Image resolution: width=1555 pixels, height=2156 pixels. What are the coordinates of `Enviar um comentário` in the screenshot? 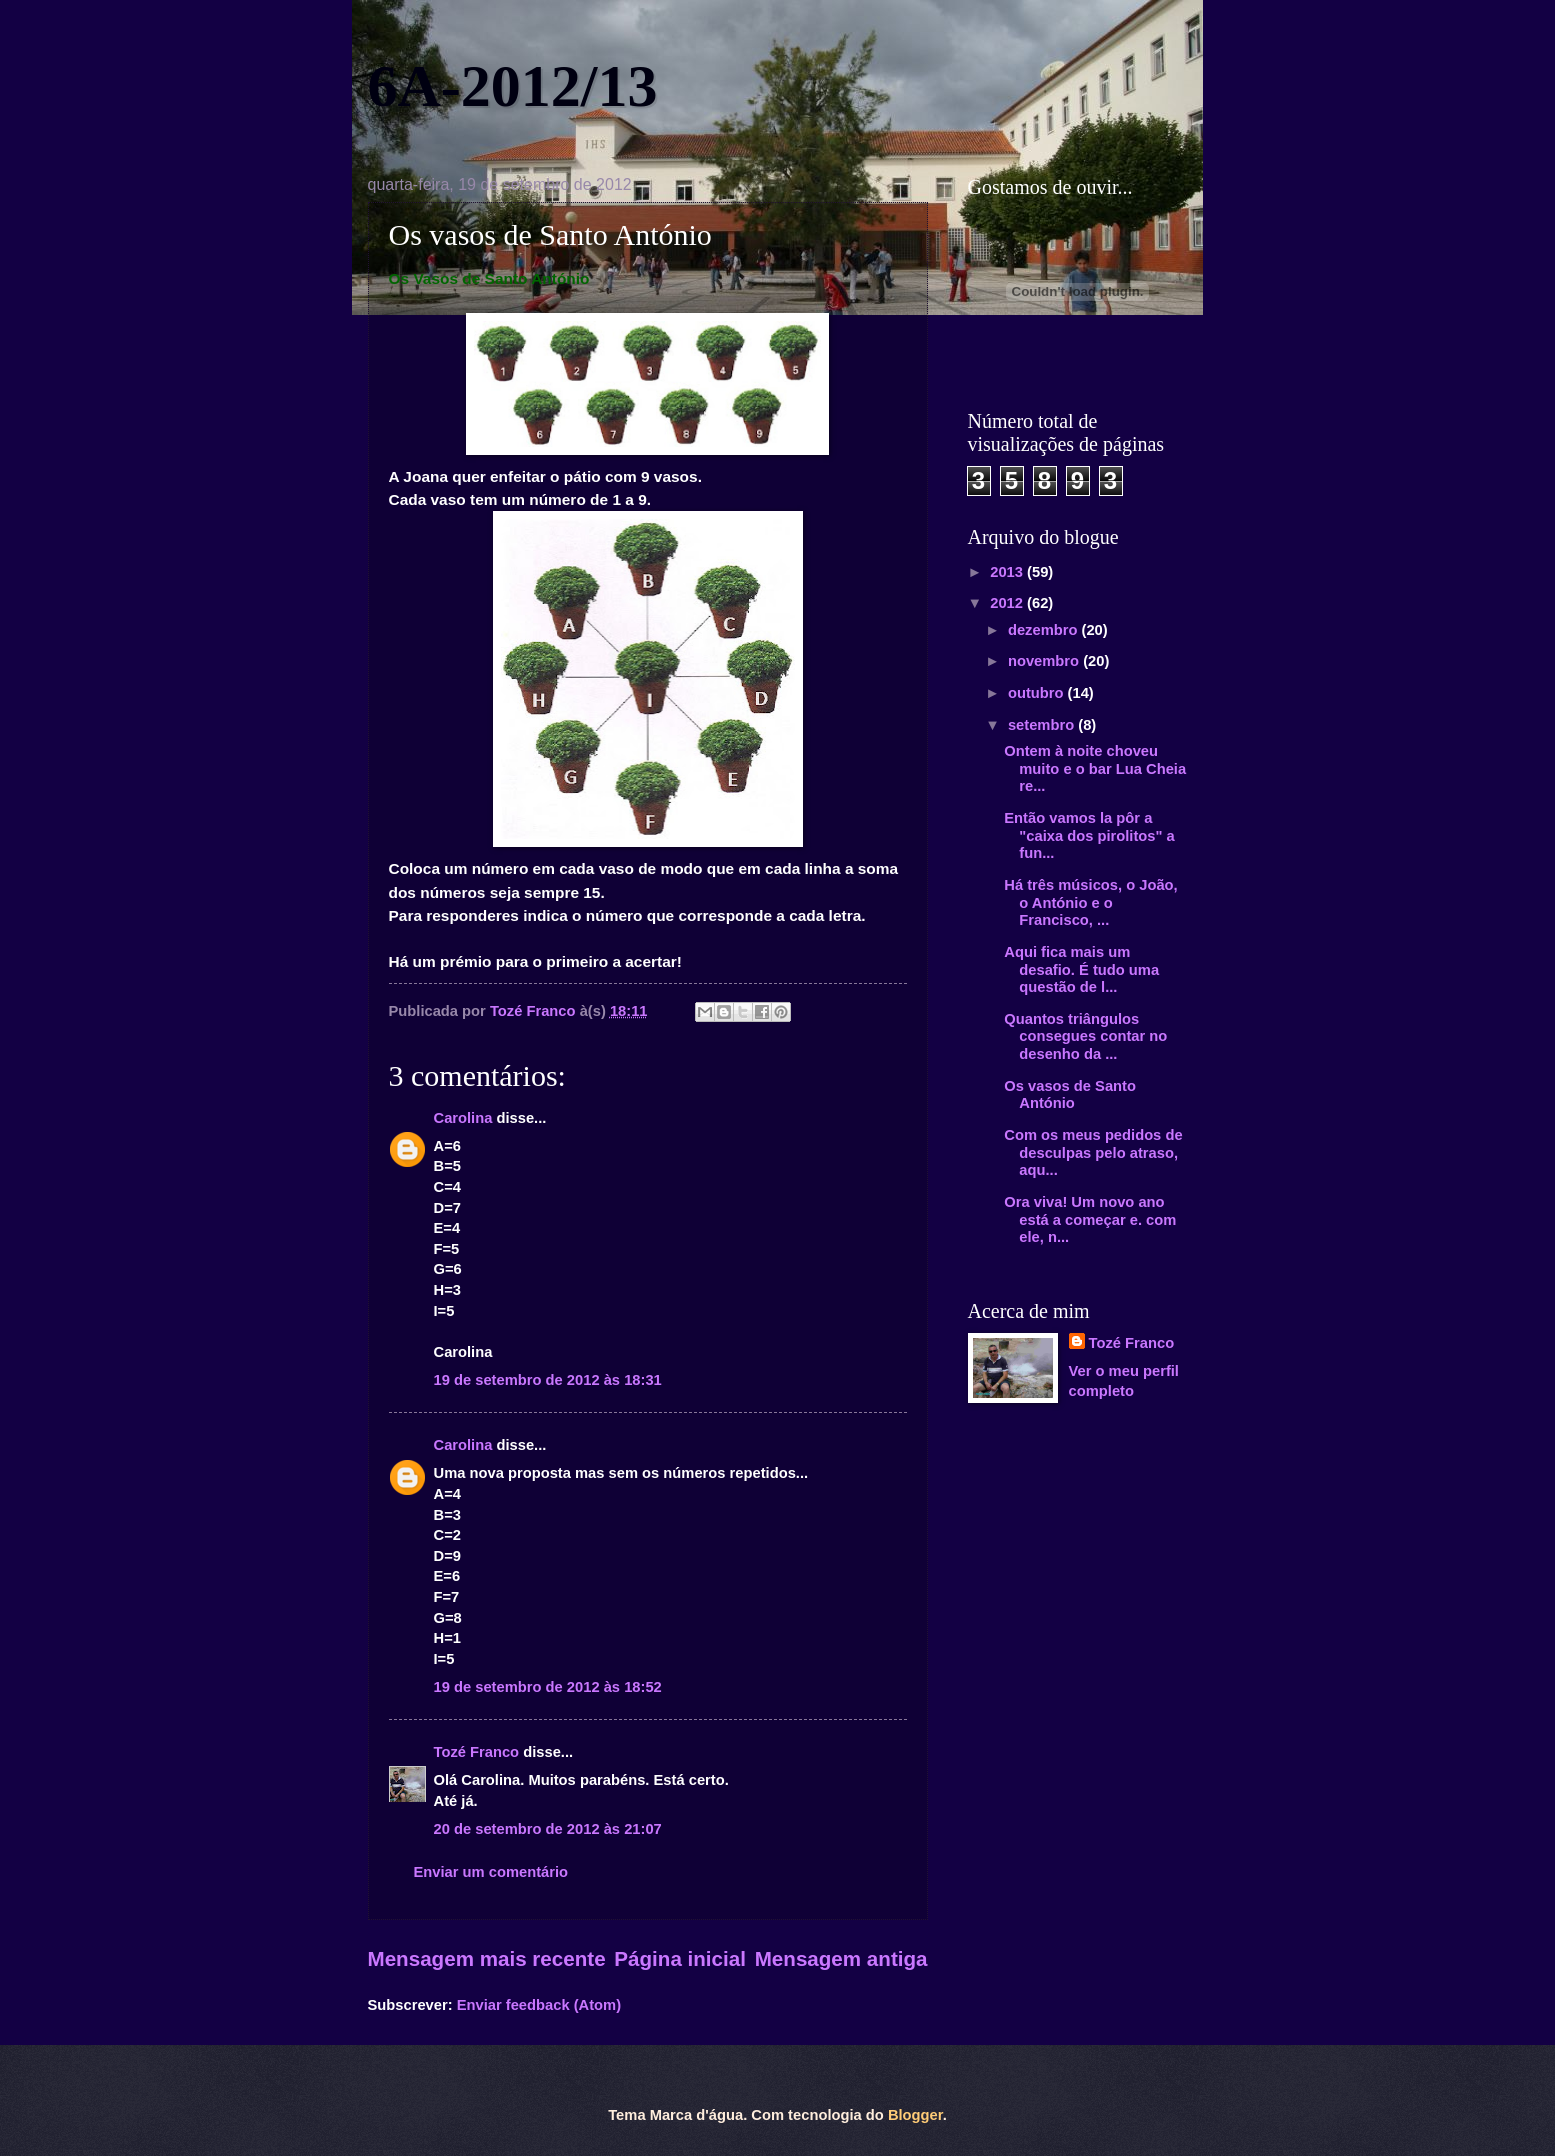 It's located at (491, 1872).